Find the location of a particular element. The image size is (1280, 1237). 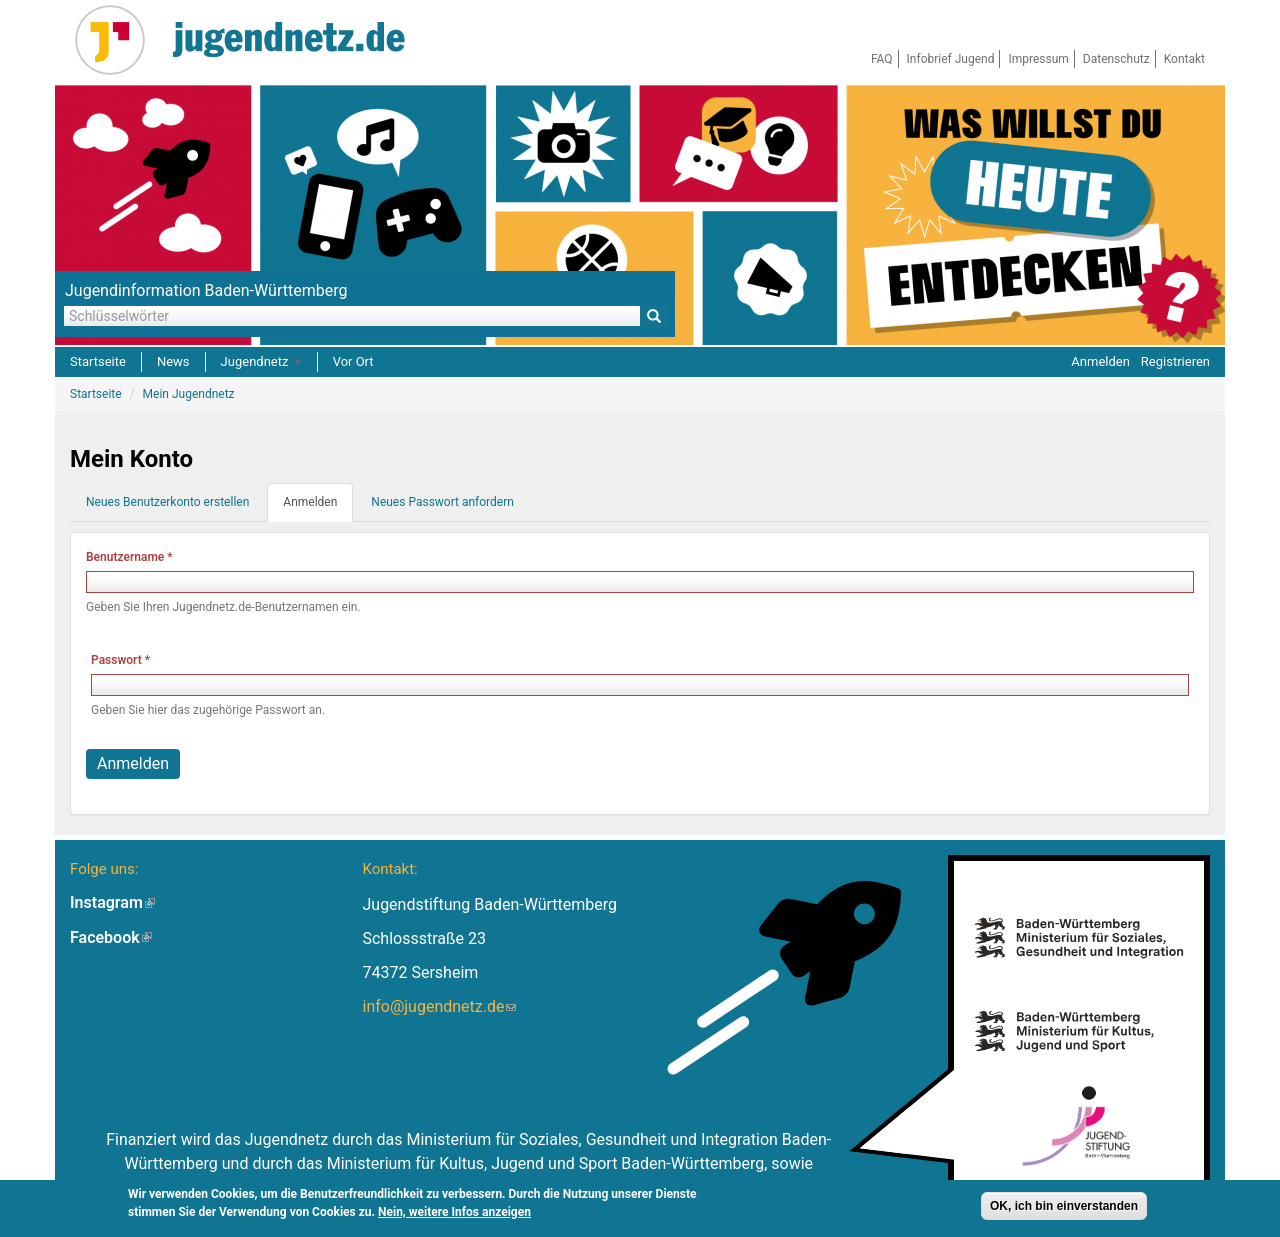

News is located at coordinates (173, 361).